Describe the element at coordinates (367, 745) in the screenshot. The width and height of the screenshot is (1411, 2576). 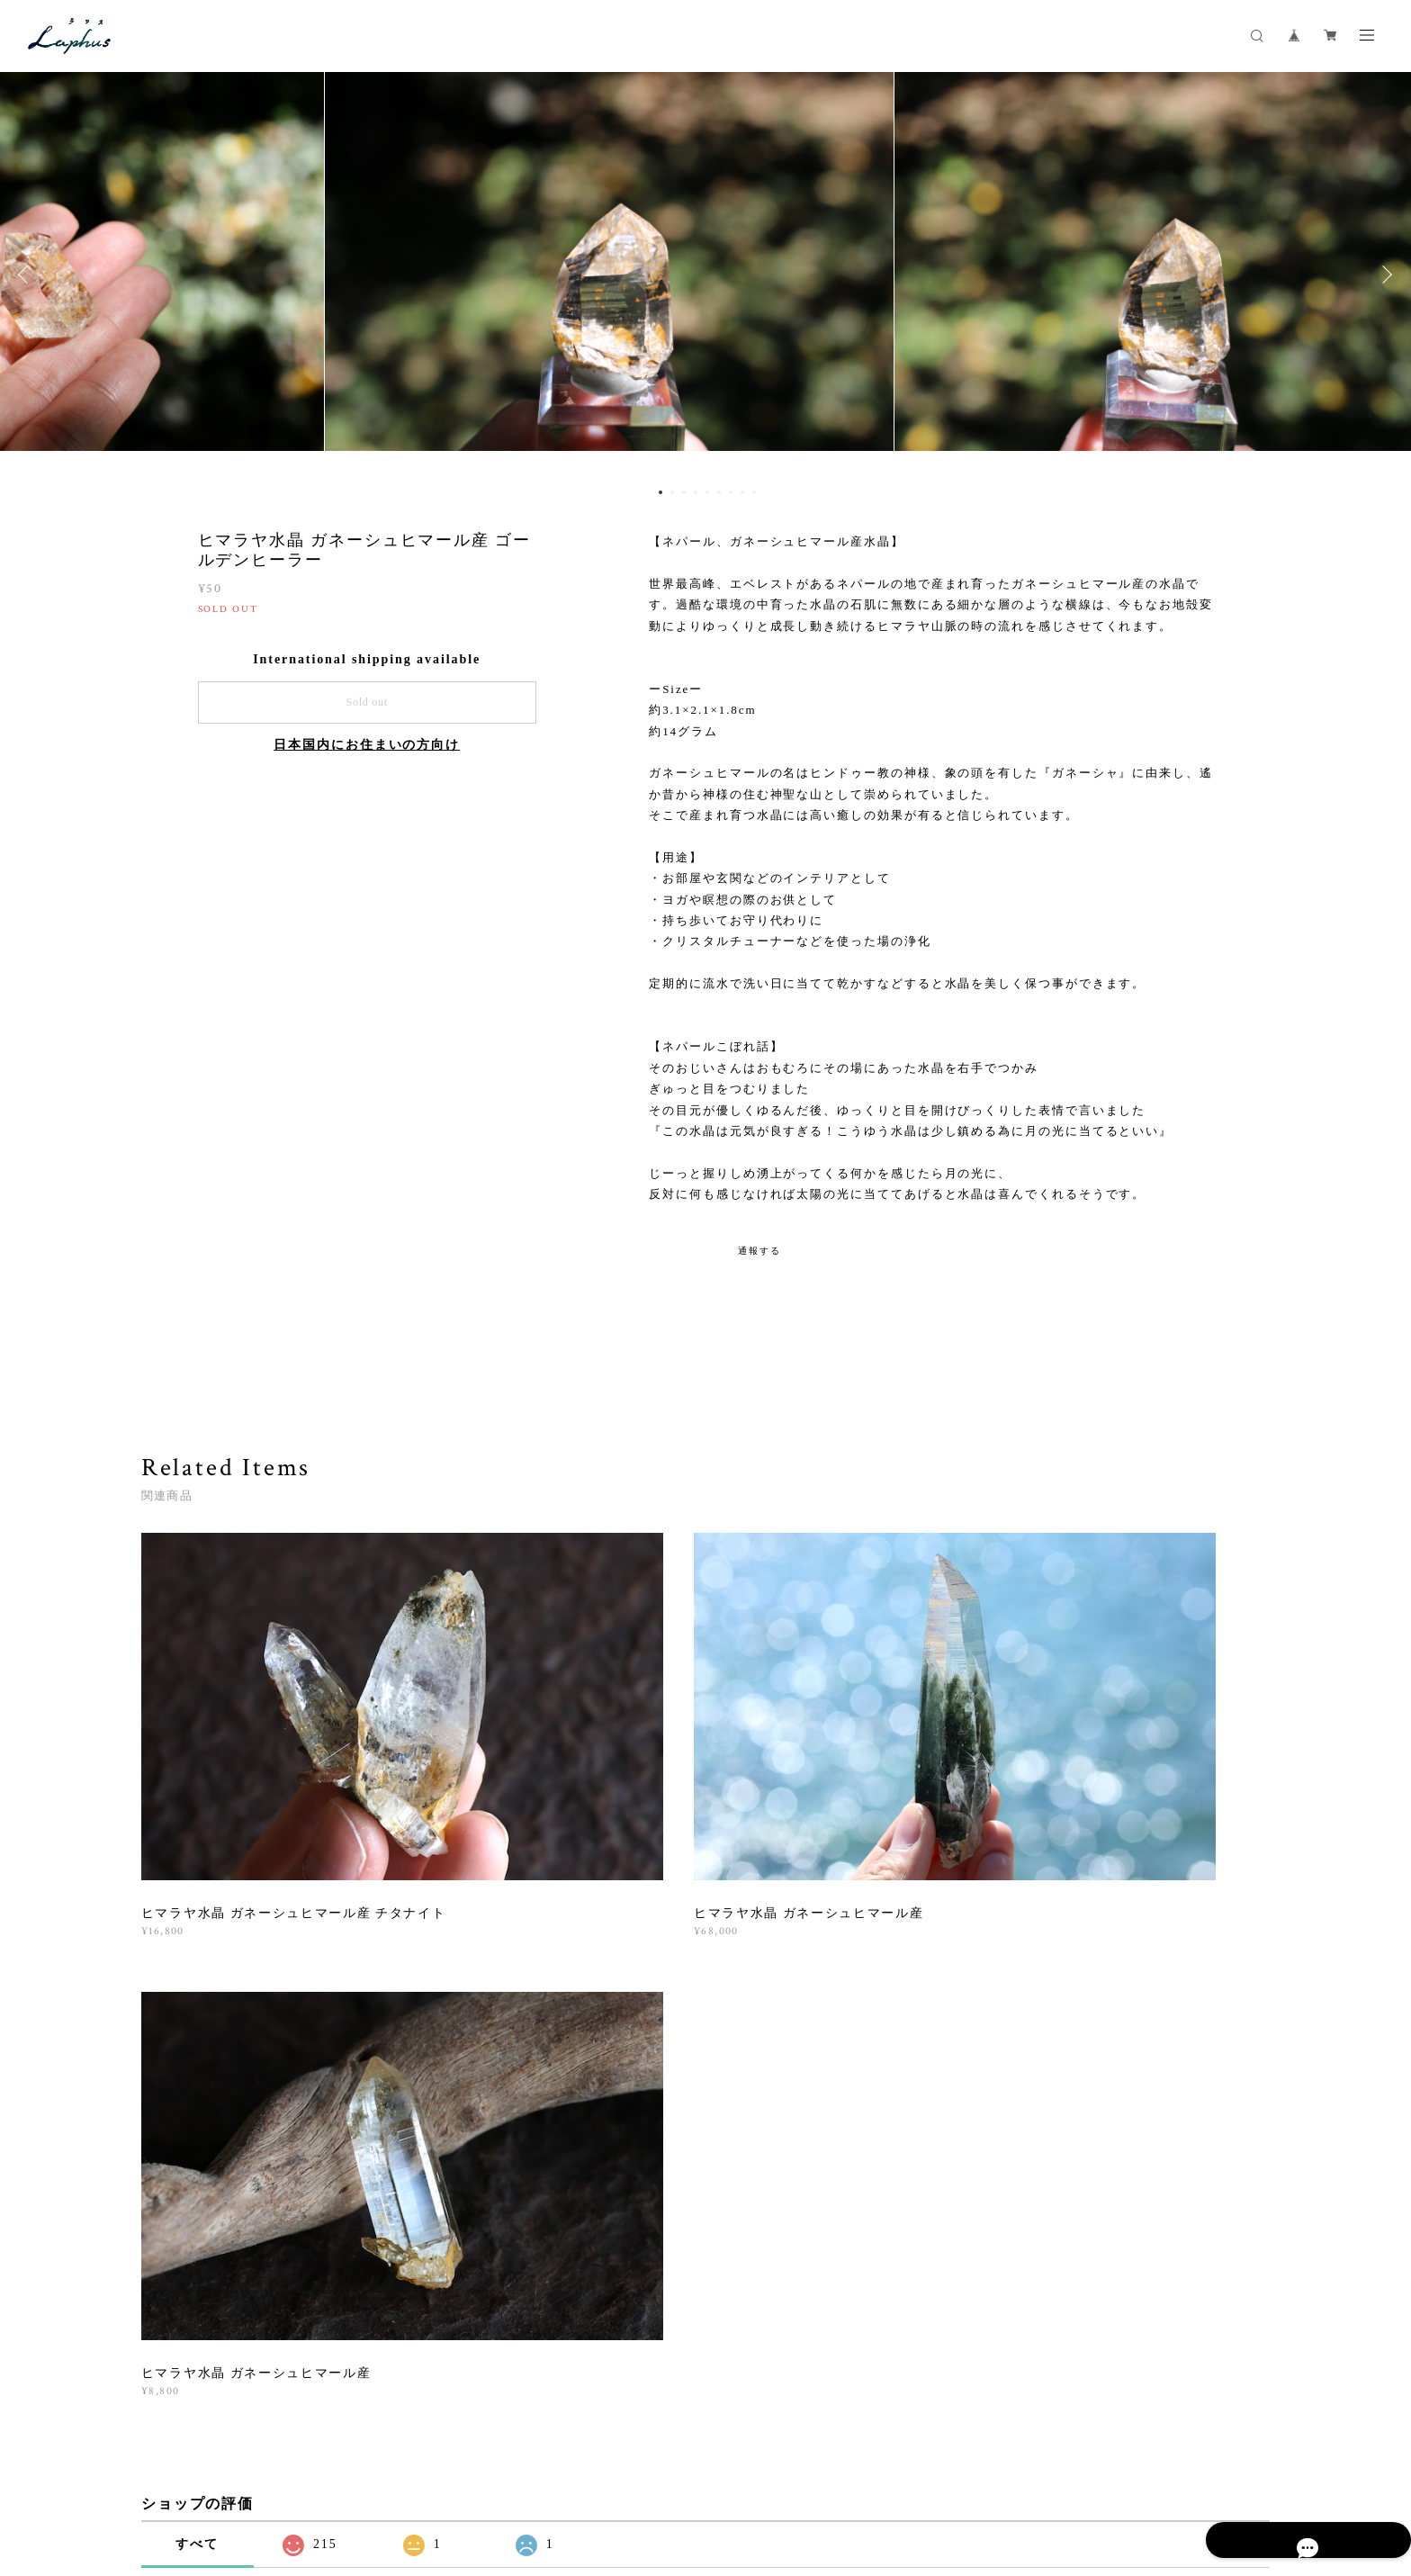
I see `日本国内にお住まいの方向け` at that location.